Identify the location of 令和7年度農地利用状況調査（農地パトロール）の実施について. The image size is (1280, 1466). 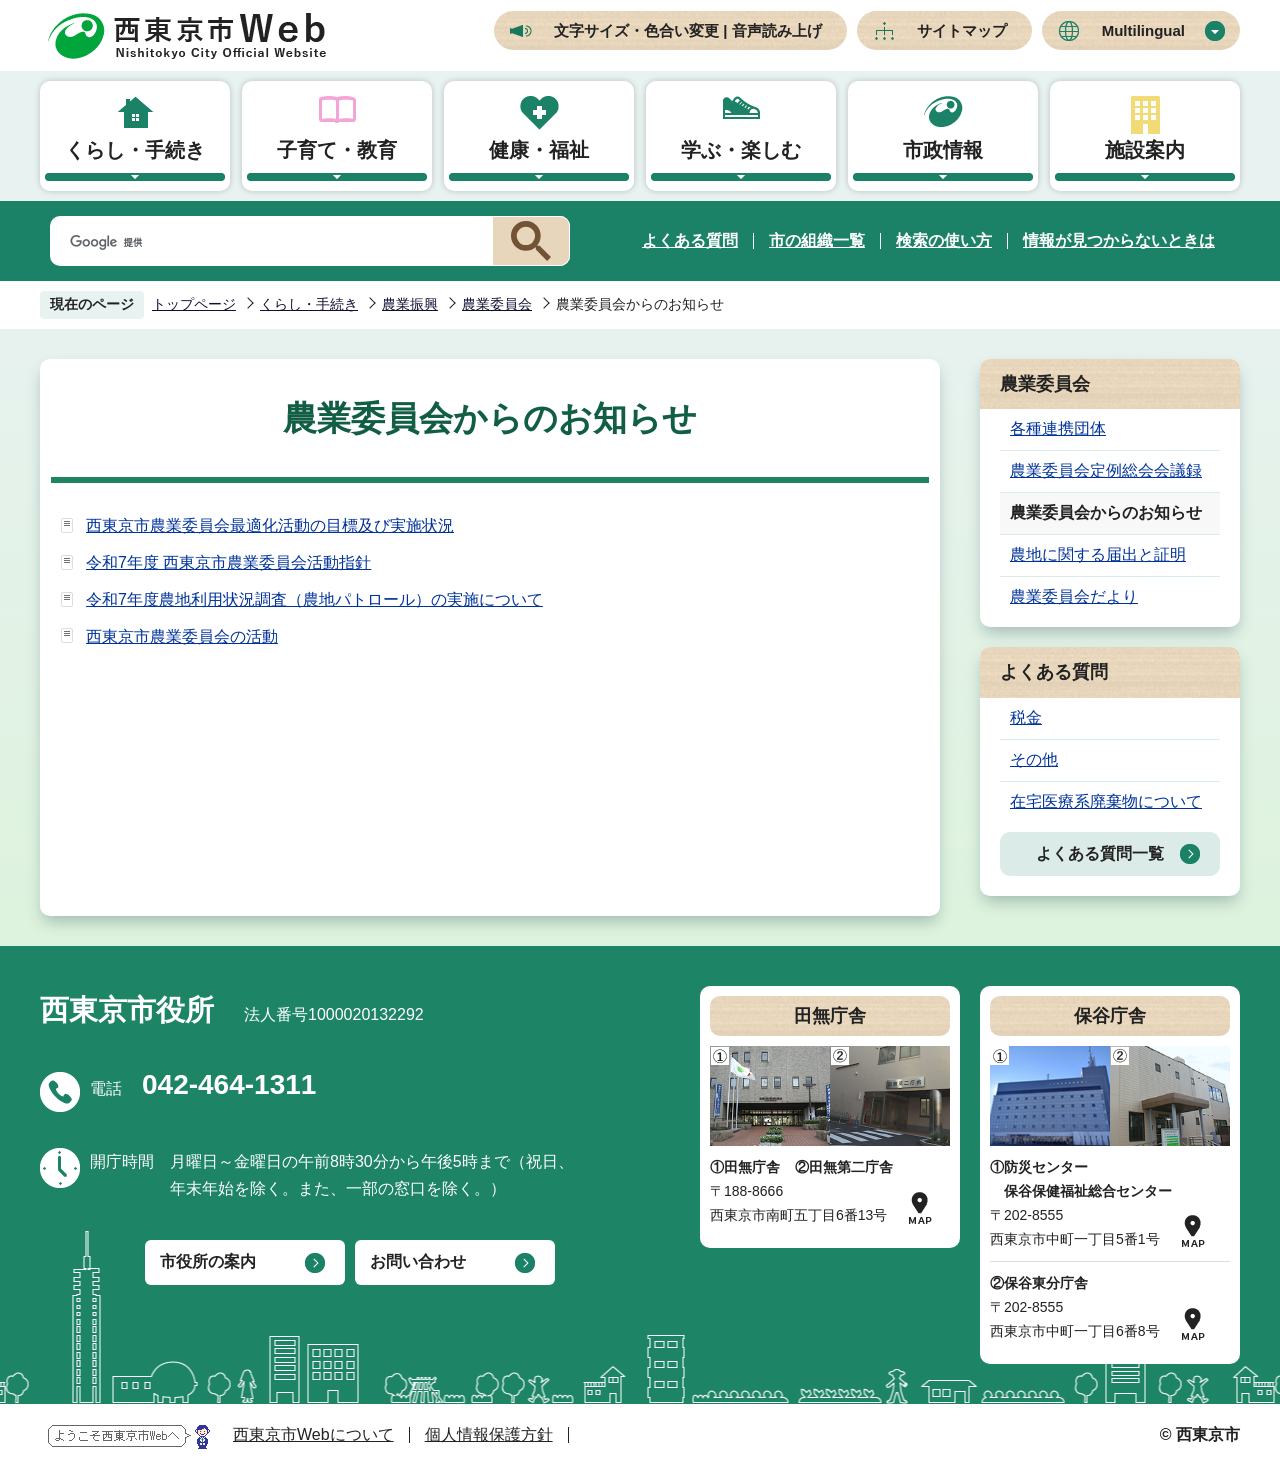
(314, 599).